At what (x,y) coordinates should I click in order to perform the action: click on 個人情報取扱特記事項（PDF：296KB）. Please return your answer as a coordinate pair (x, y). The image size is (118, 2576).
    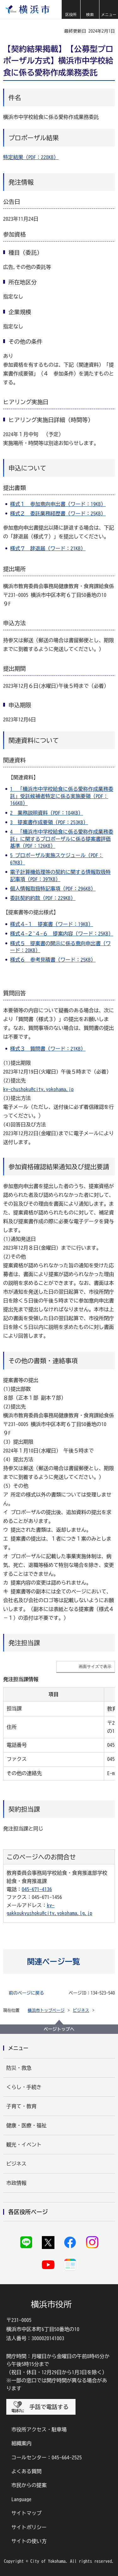
    Looking at the image, I should click on (53, 888).